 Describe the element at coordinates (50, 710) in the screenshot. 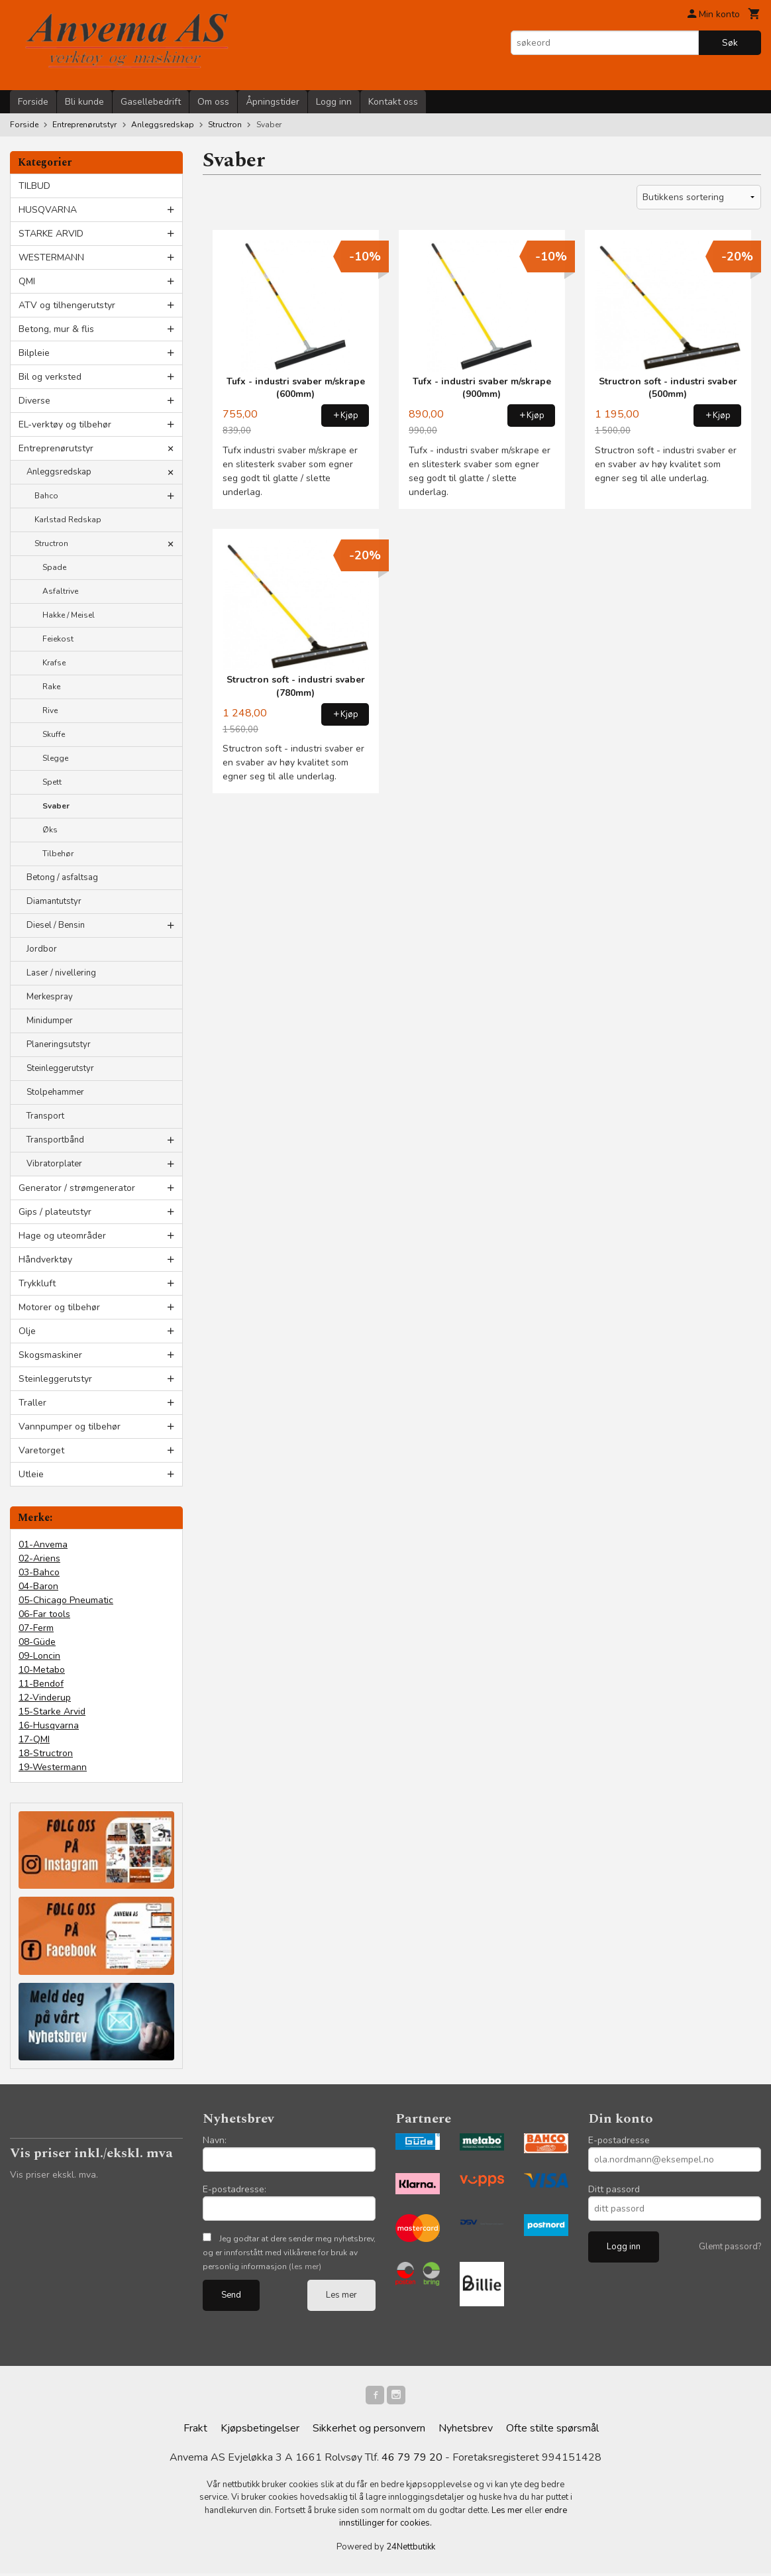

I see `Rive` at that location.